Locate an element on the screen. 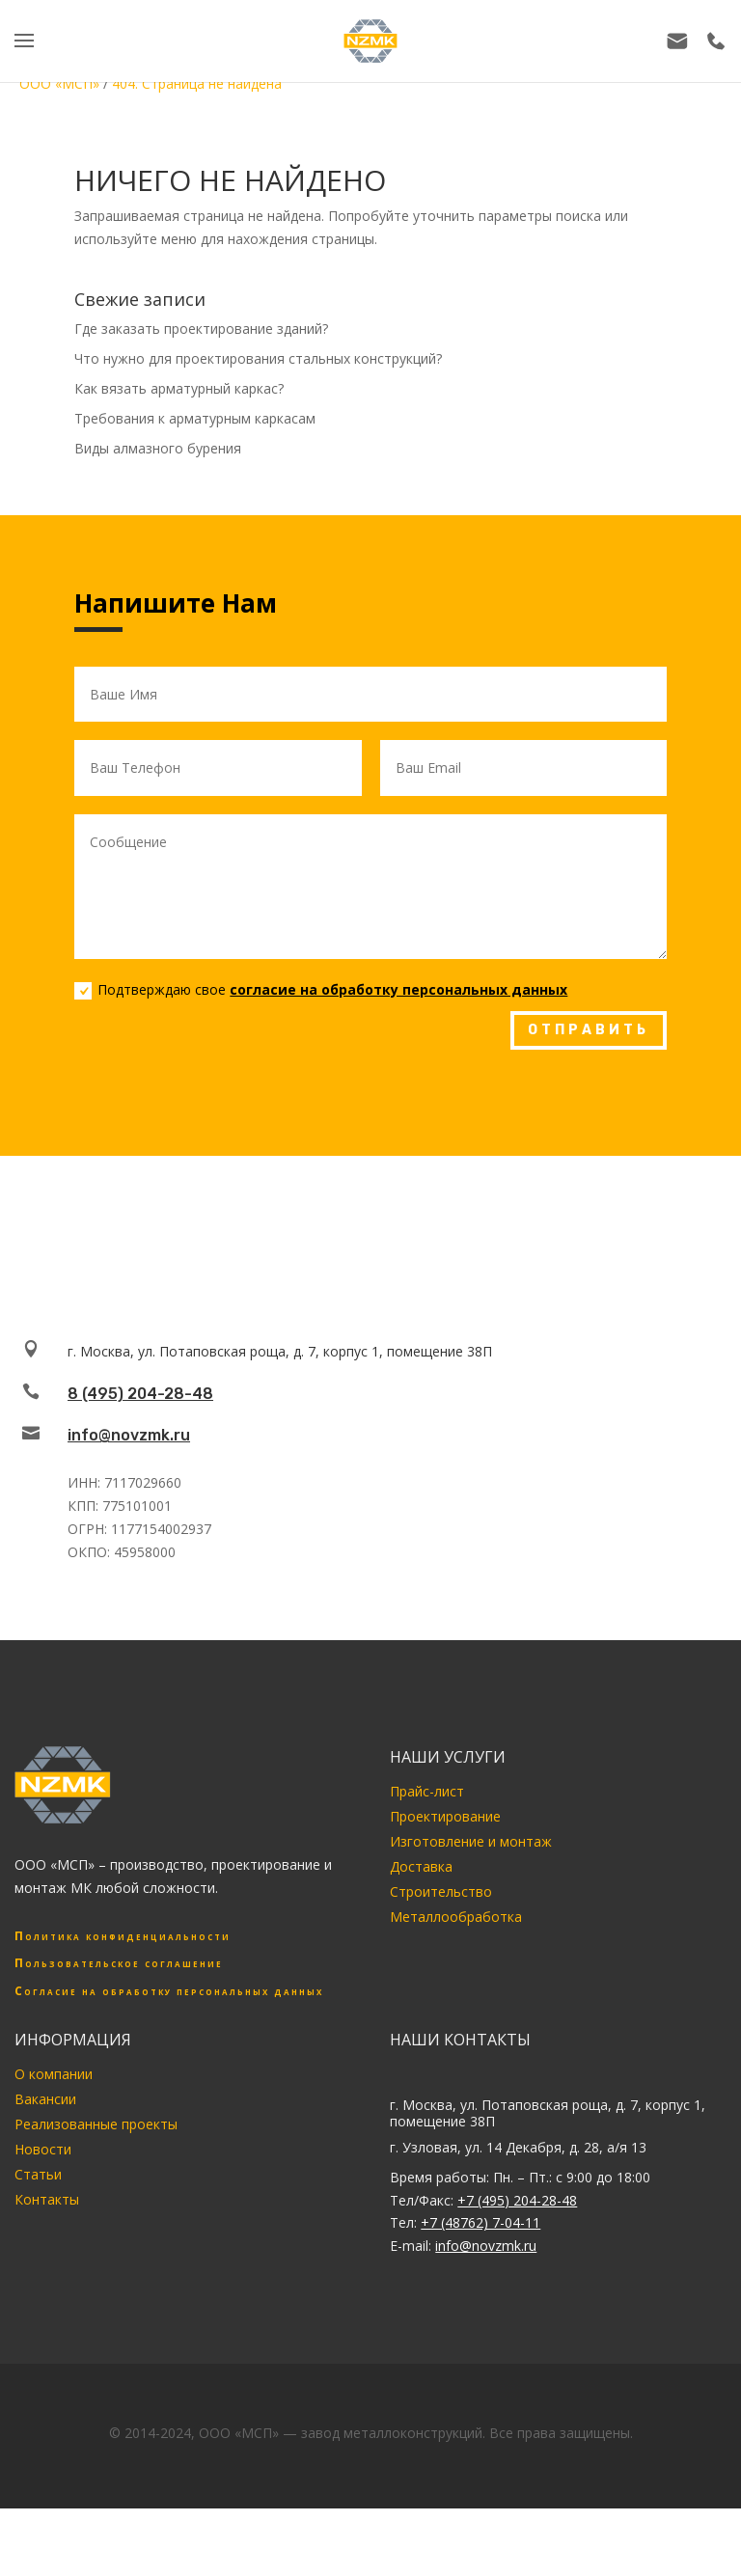 This screenshot has width=741, height=2576. Что нужно для проектирования стальных конструкций? is located at coordinates (258, 358).